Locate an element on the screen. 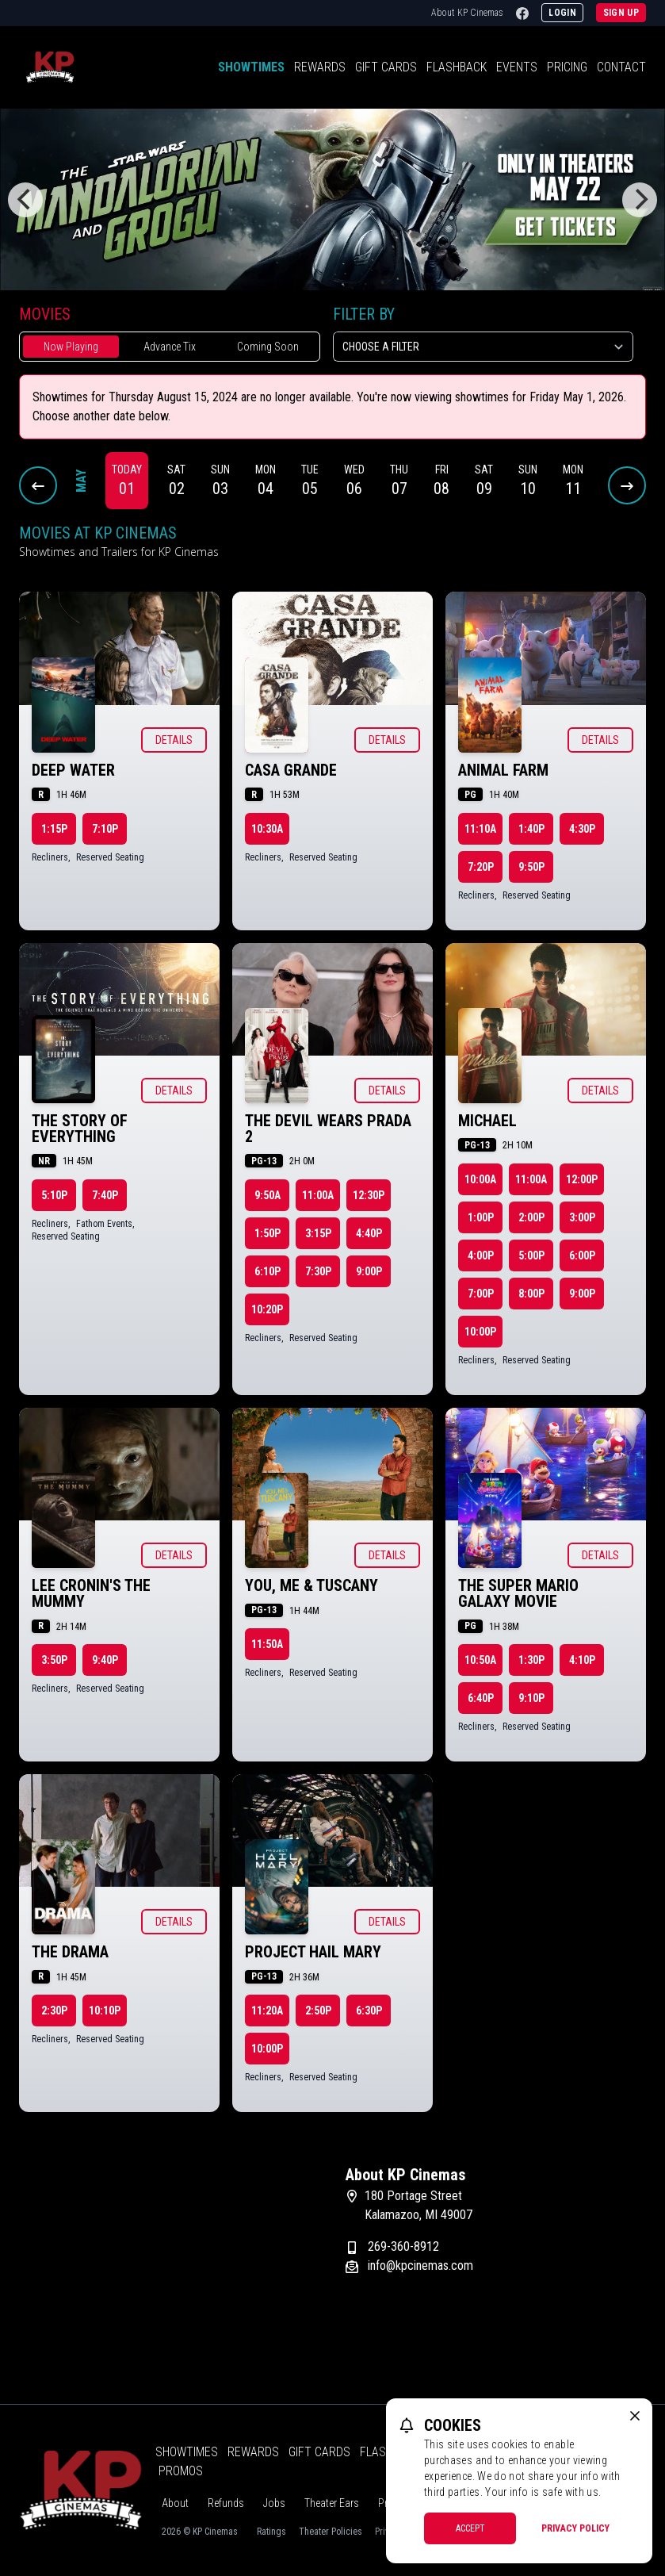 The image size is (665, 2576). 7:40p is located at coordinates (105, 1195).